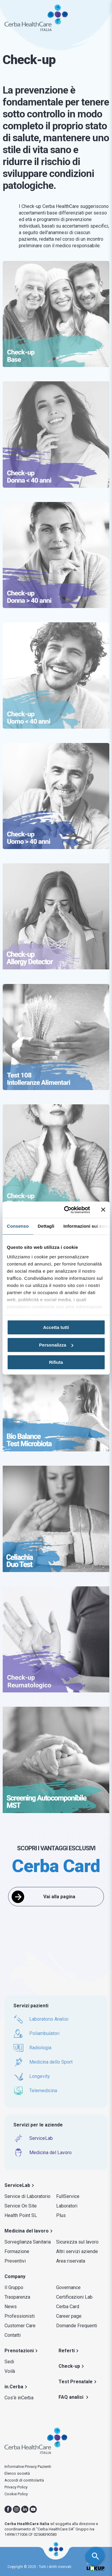 The height and width of the screenshot is (2576, 112). Describe the element at coordinates (69, 2366) in the screenshot. I see `Check-up` at that location.